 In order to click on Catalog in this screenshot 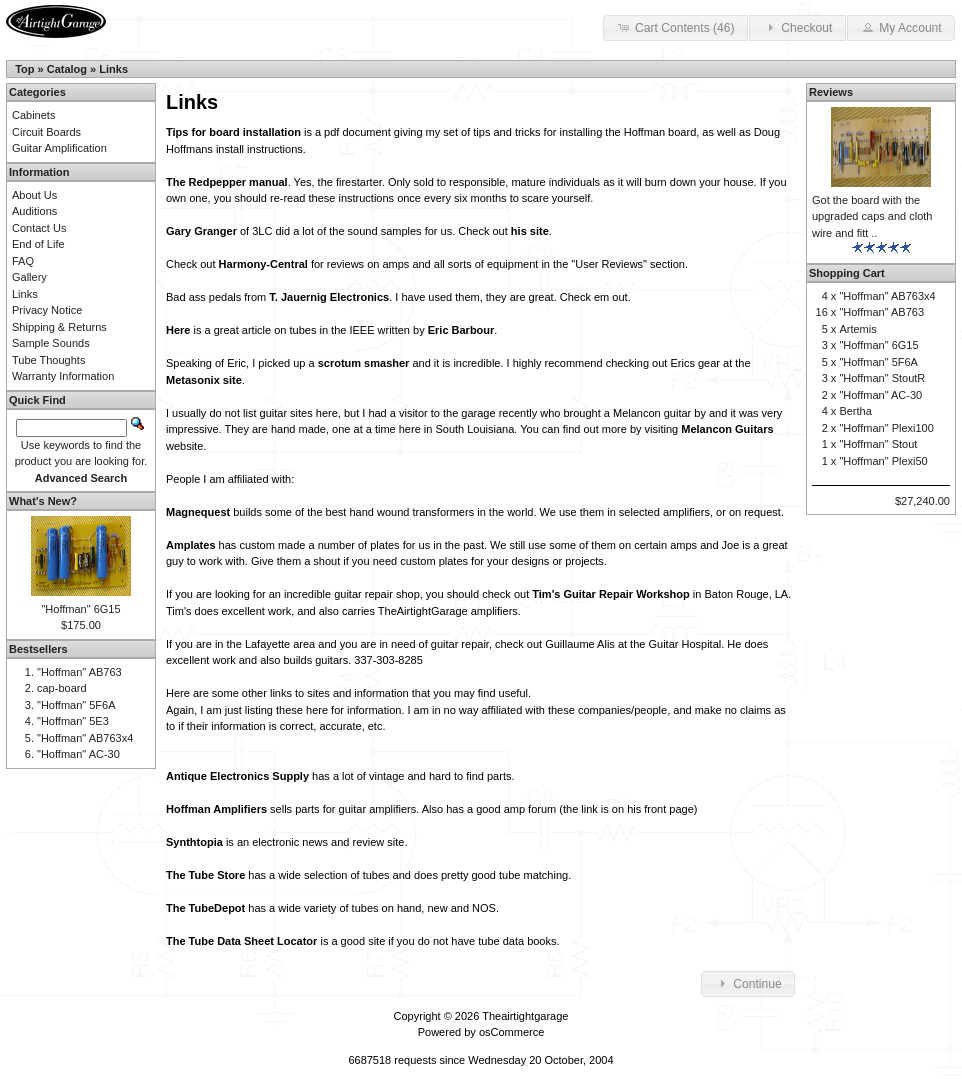, I will do `click(67, 69)`.